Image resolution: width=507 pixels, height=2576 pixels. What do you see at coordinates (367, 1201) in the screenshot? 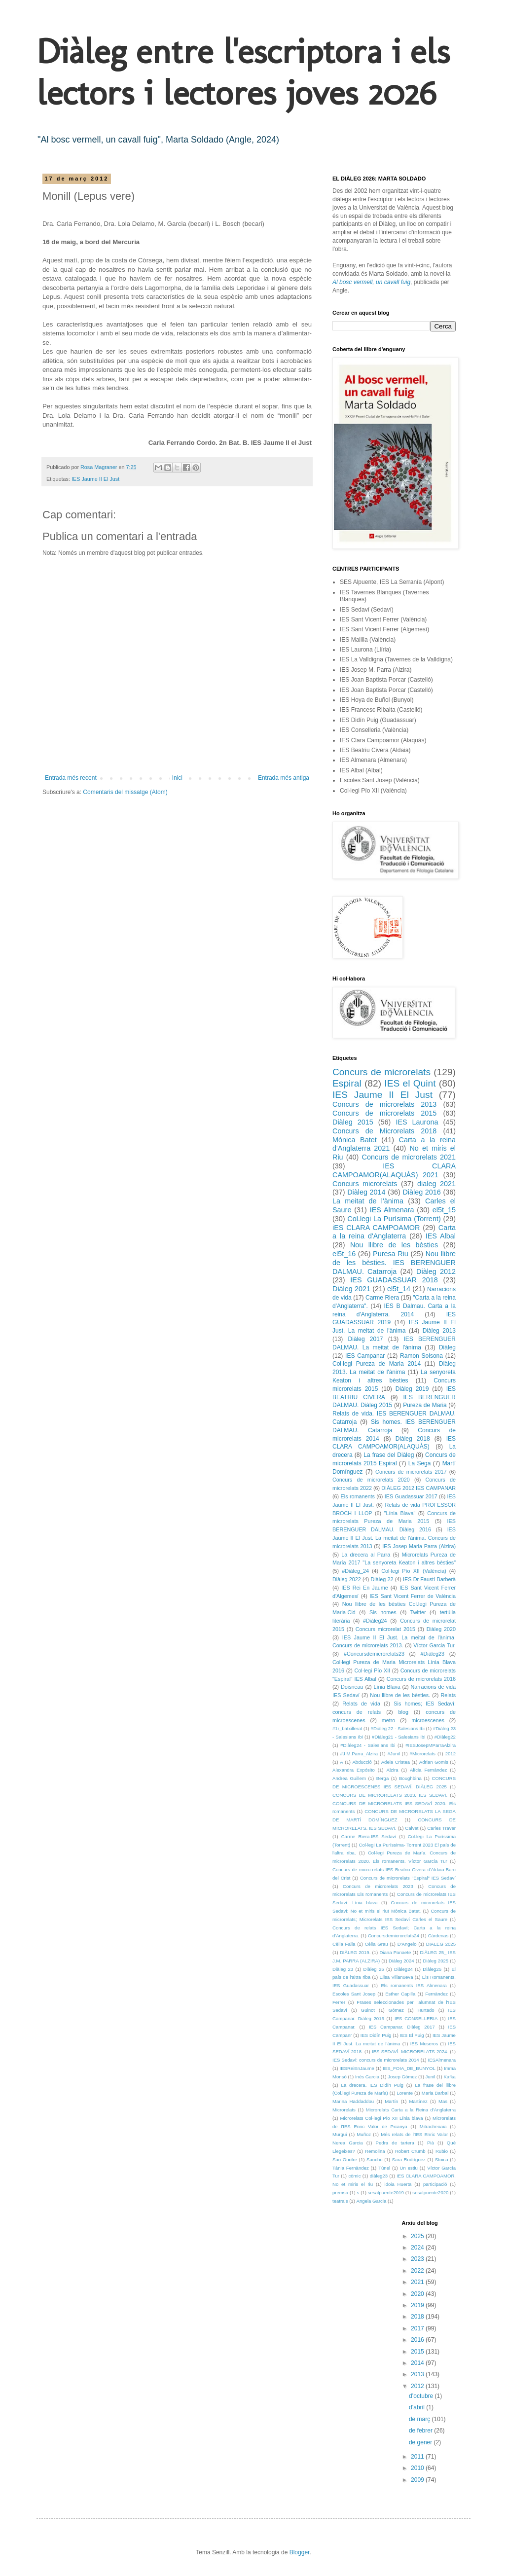
I see `La meitat de l'ànima` at bounding box center [367, 1201].